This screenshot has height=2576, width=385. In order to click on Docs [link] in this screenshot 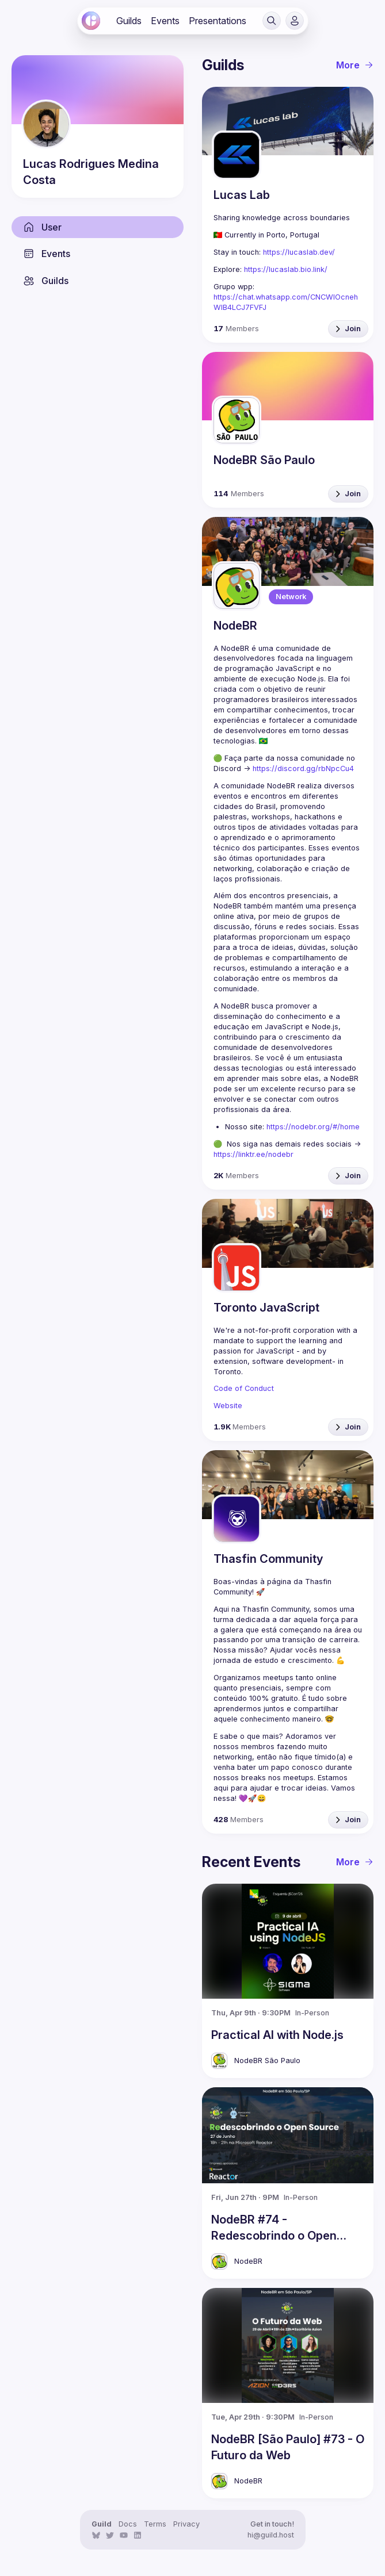, I will do `click(128, 2524)`.